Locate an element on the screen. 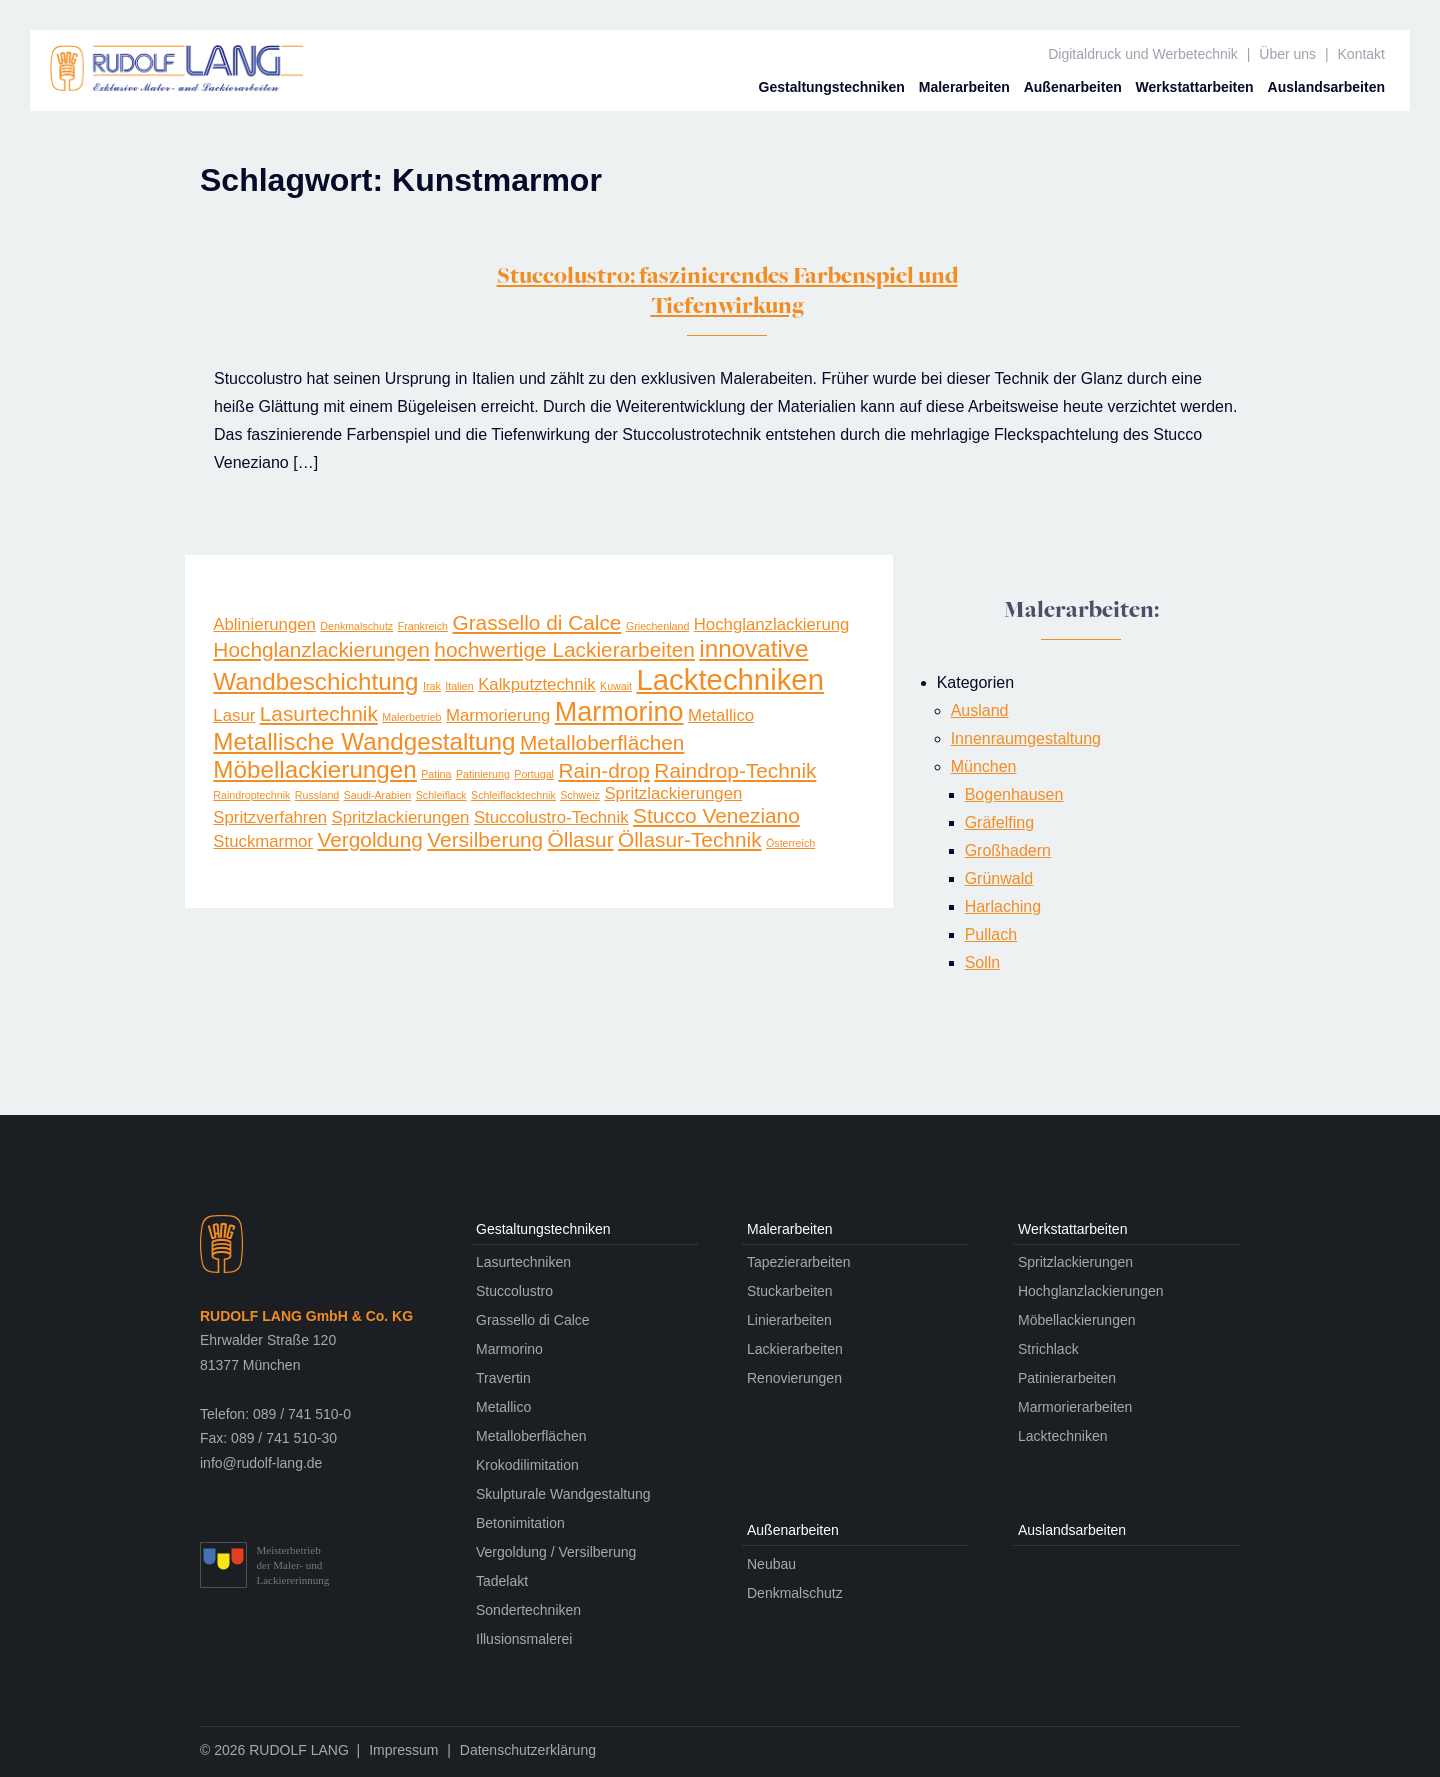  Lasurtechniken is located at coordinates (523, 1262).